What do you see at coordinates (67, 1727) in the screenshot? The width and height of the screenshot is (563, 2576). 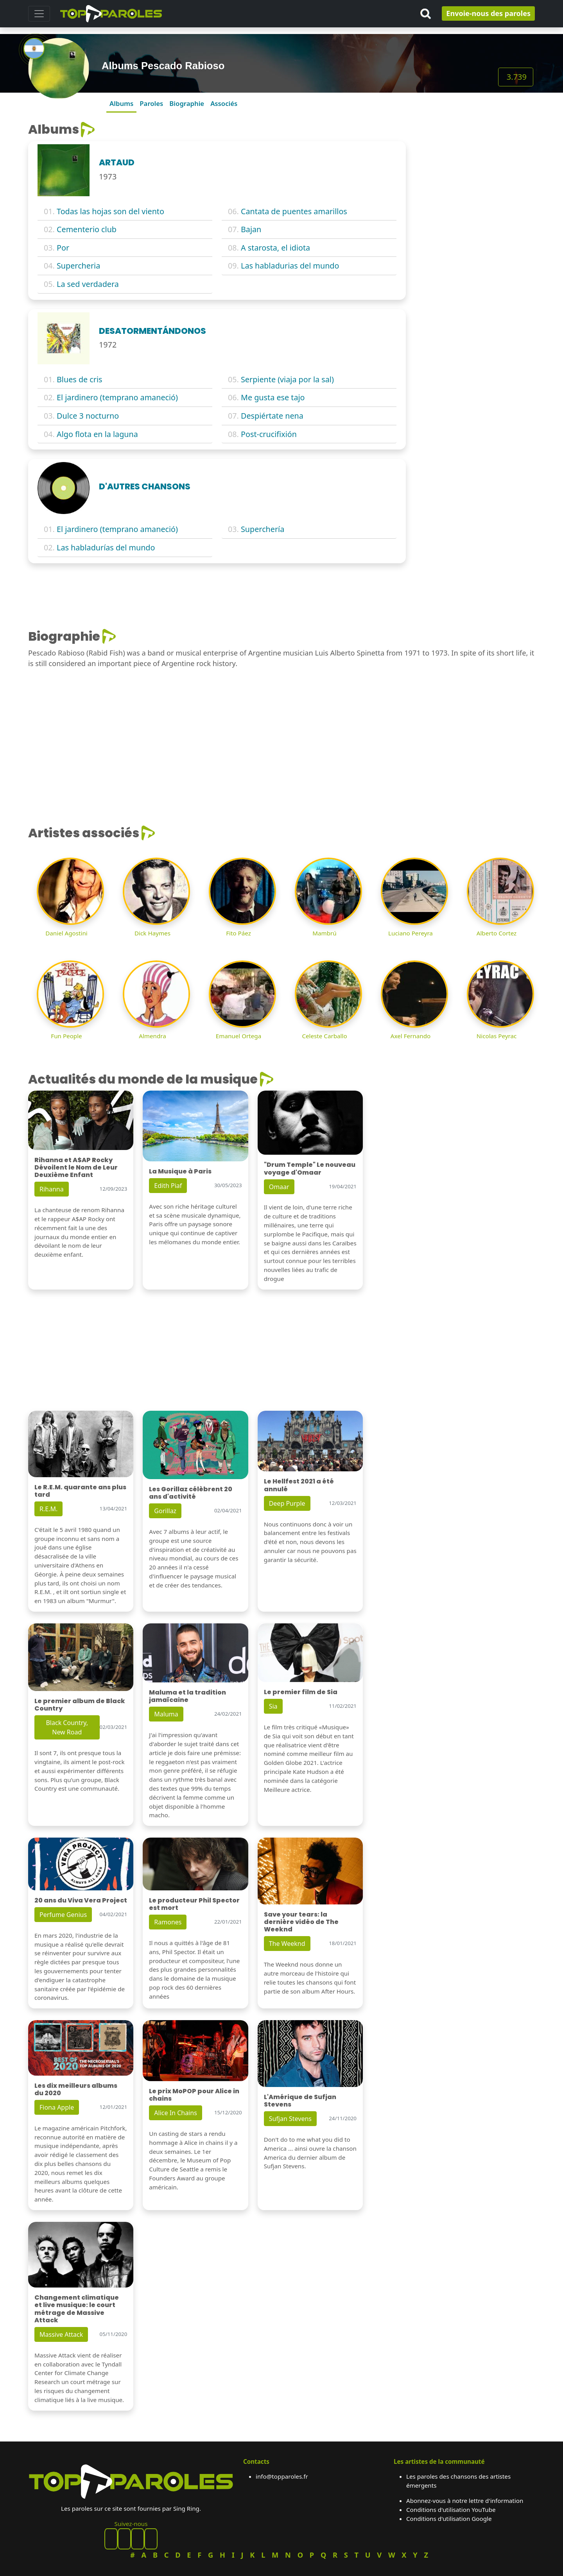 I see `Black Country, New Road` at bounding box center [67, 1727].